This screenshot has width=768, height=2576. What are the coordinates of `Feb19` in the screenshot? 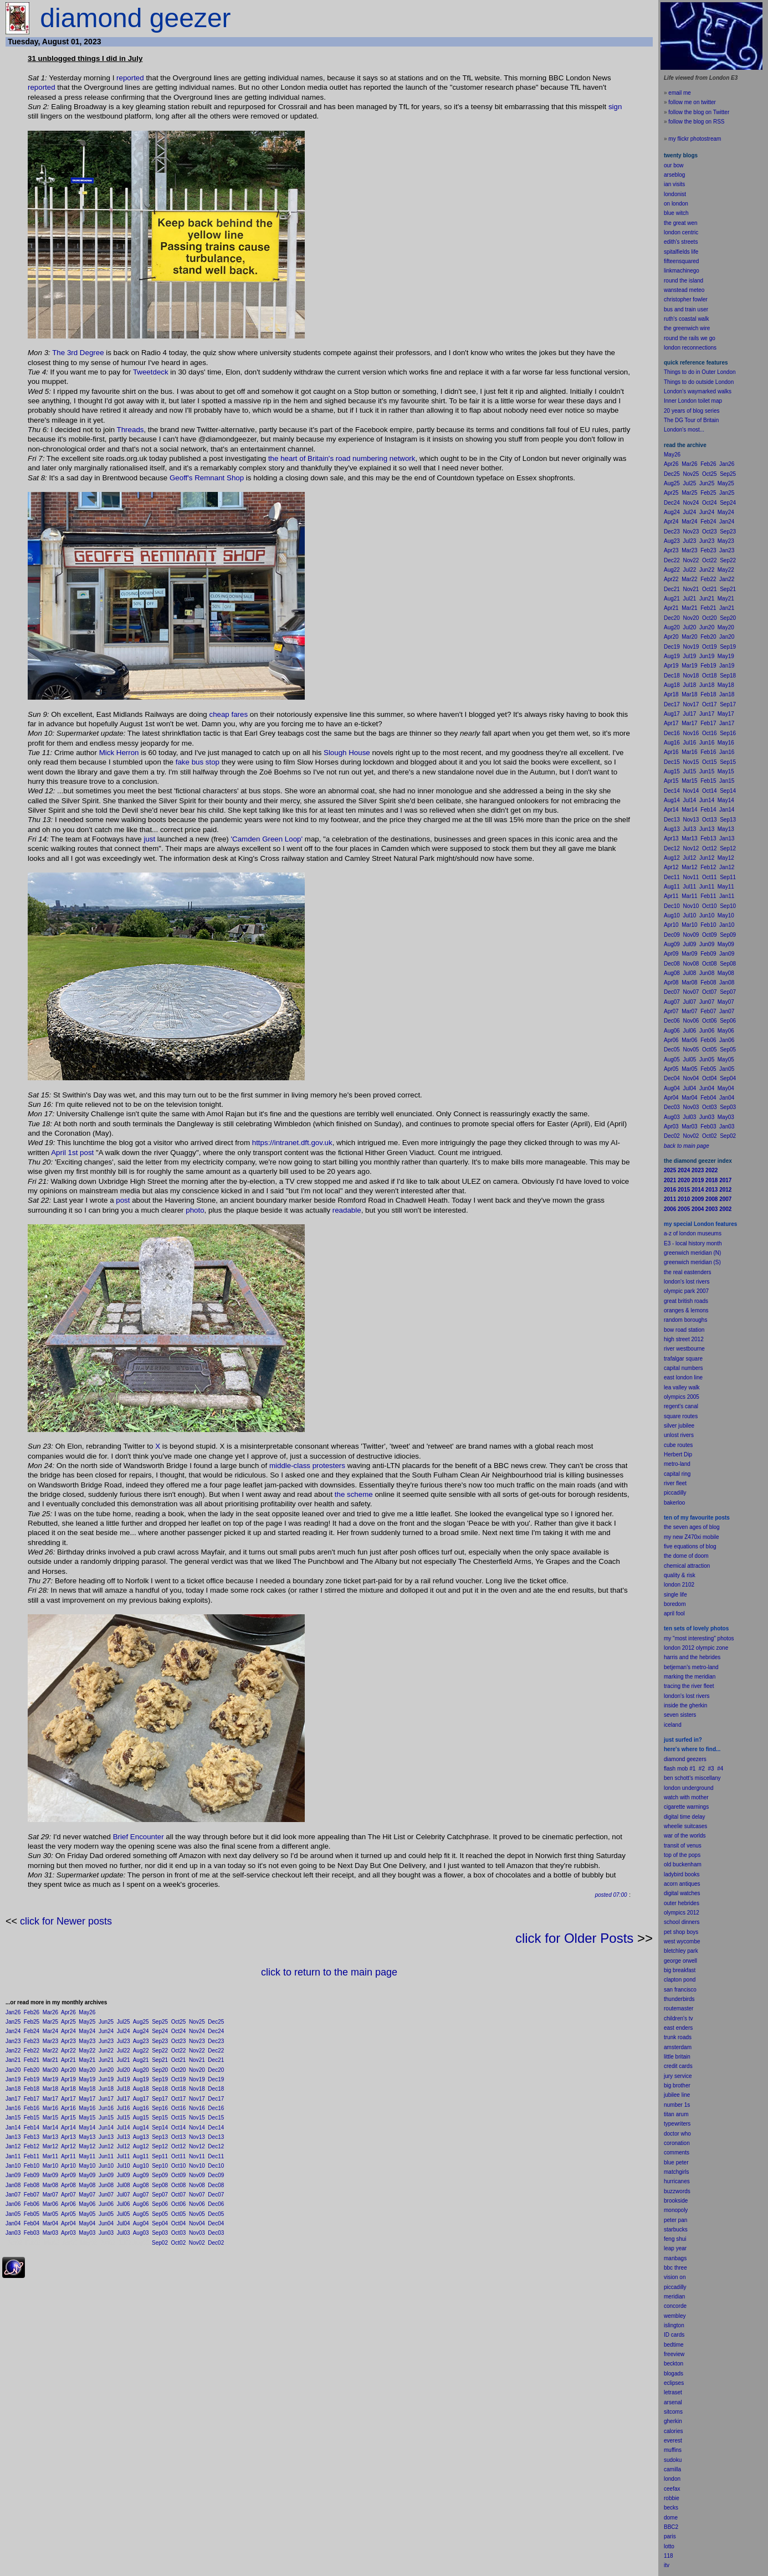 It's located at (31, 2079).